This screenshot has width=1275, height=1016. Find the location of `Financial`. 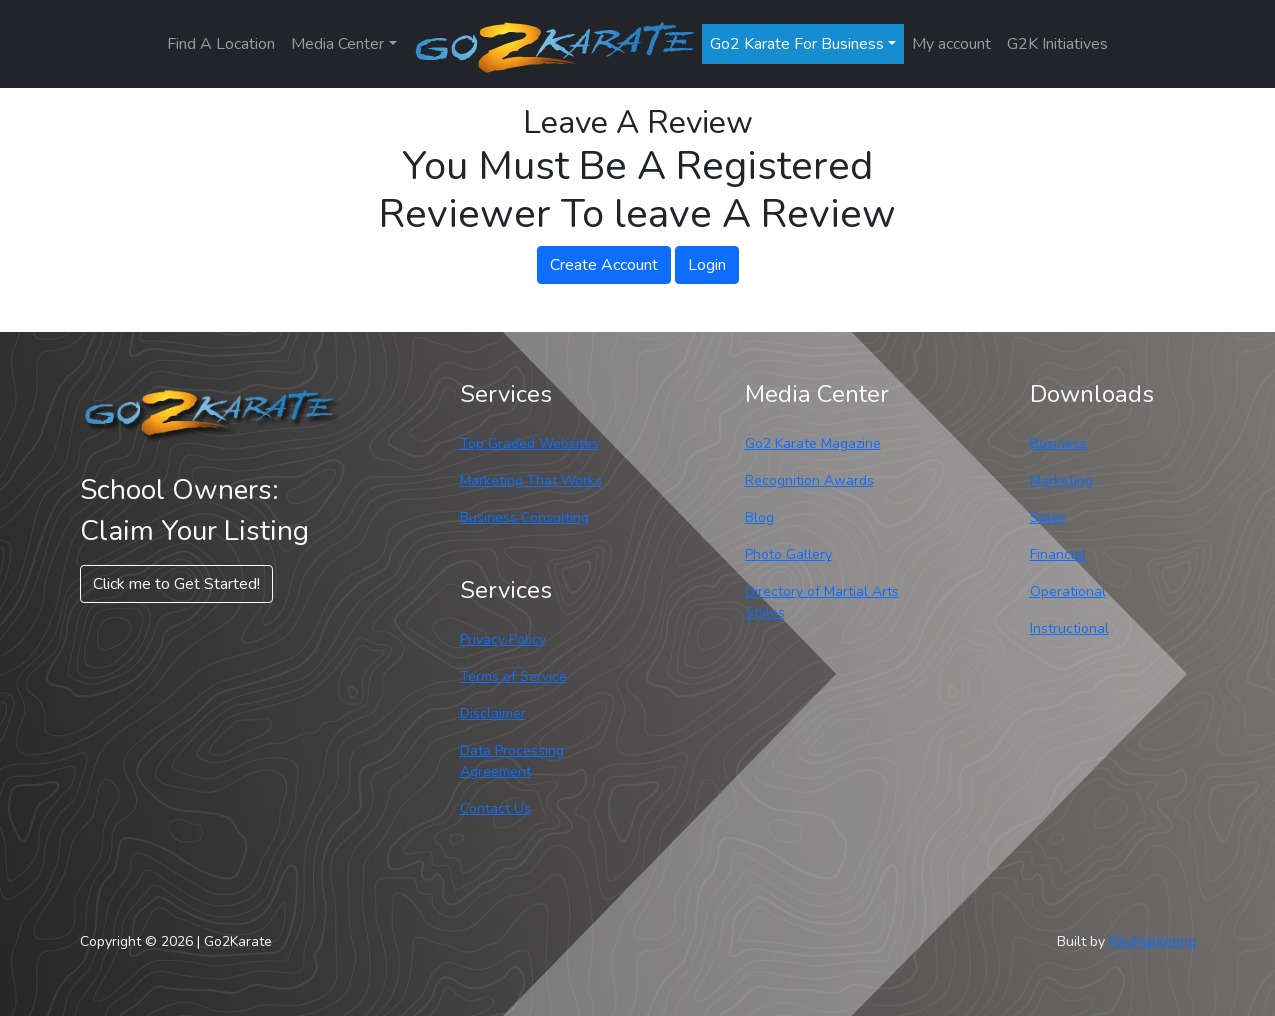

Financial is located at coordinates (1058, 554).